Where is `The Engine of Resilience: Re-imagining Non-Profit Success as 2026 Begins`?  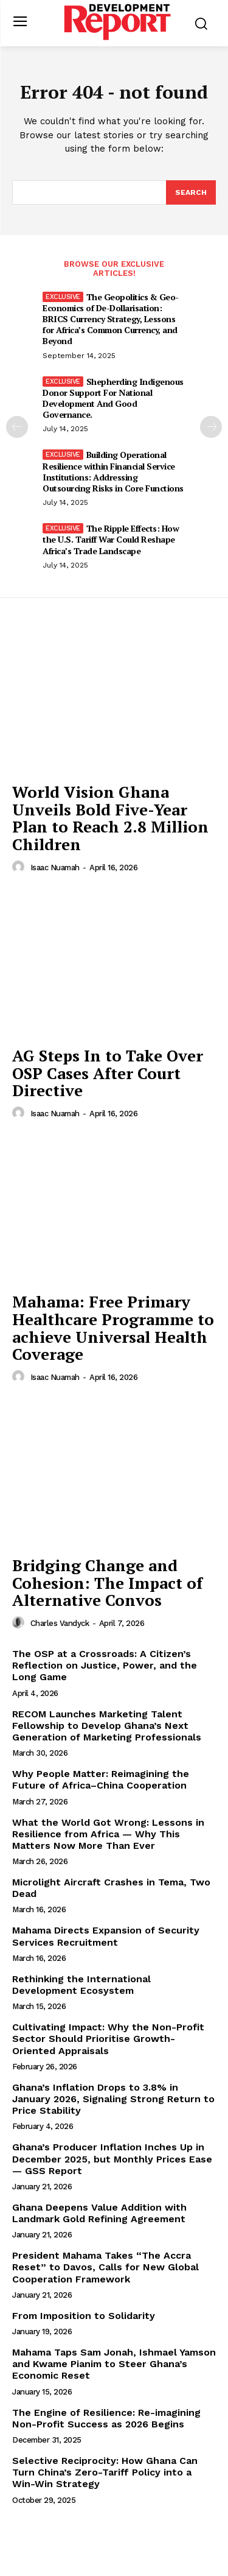 The Engine of Resilience: Re-imagining Non-Profit Success as 2026 Begins is located at coordinates (106, 2418).